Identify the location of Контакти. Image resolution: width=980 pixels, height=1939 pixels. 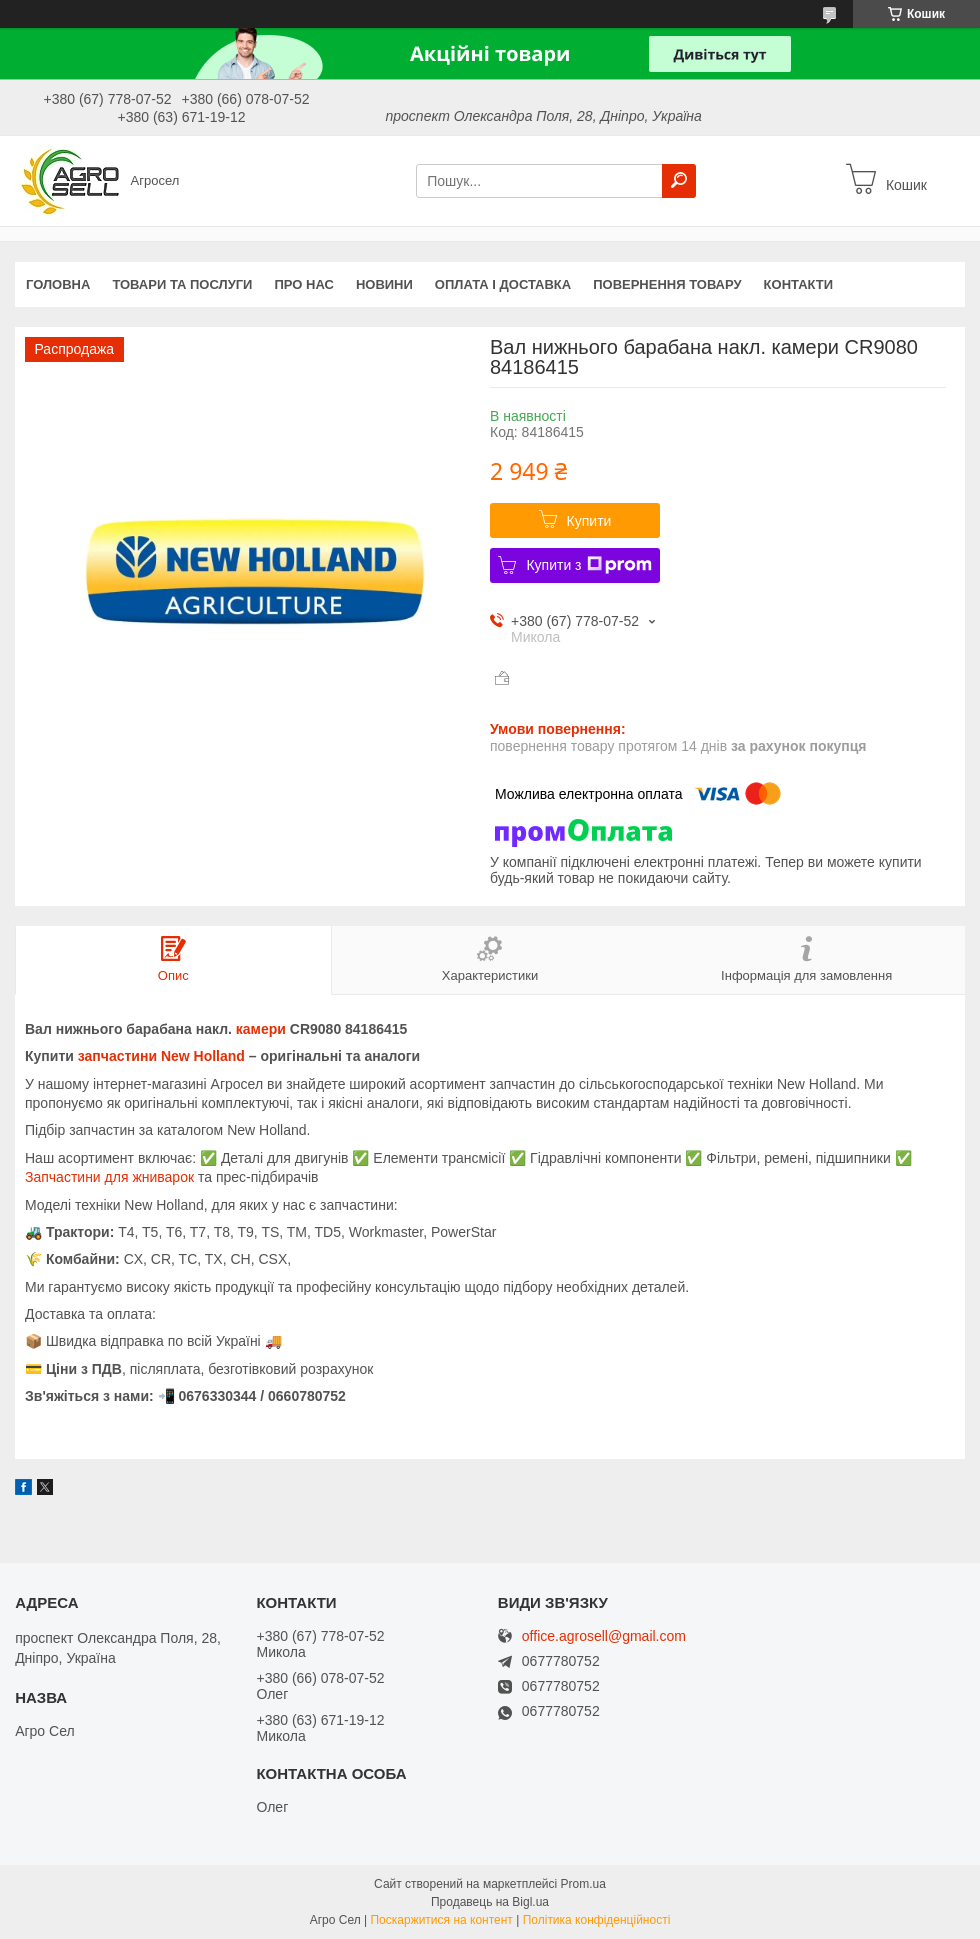
(799, 284).